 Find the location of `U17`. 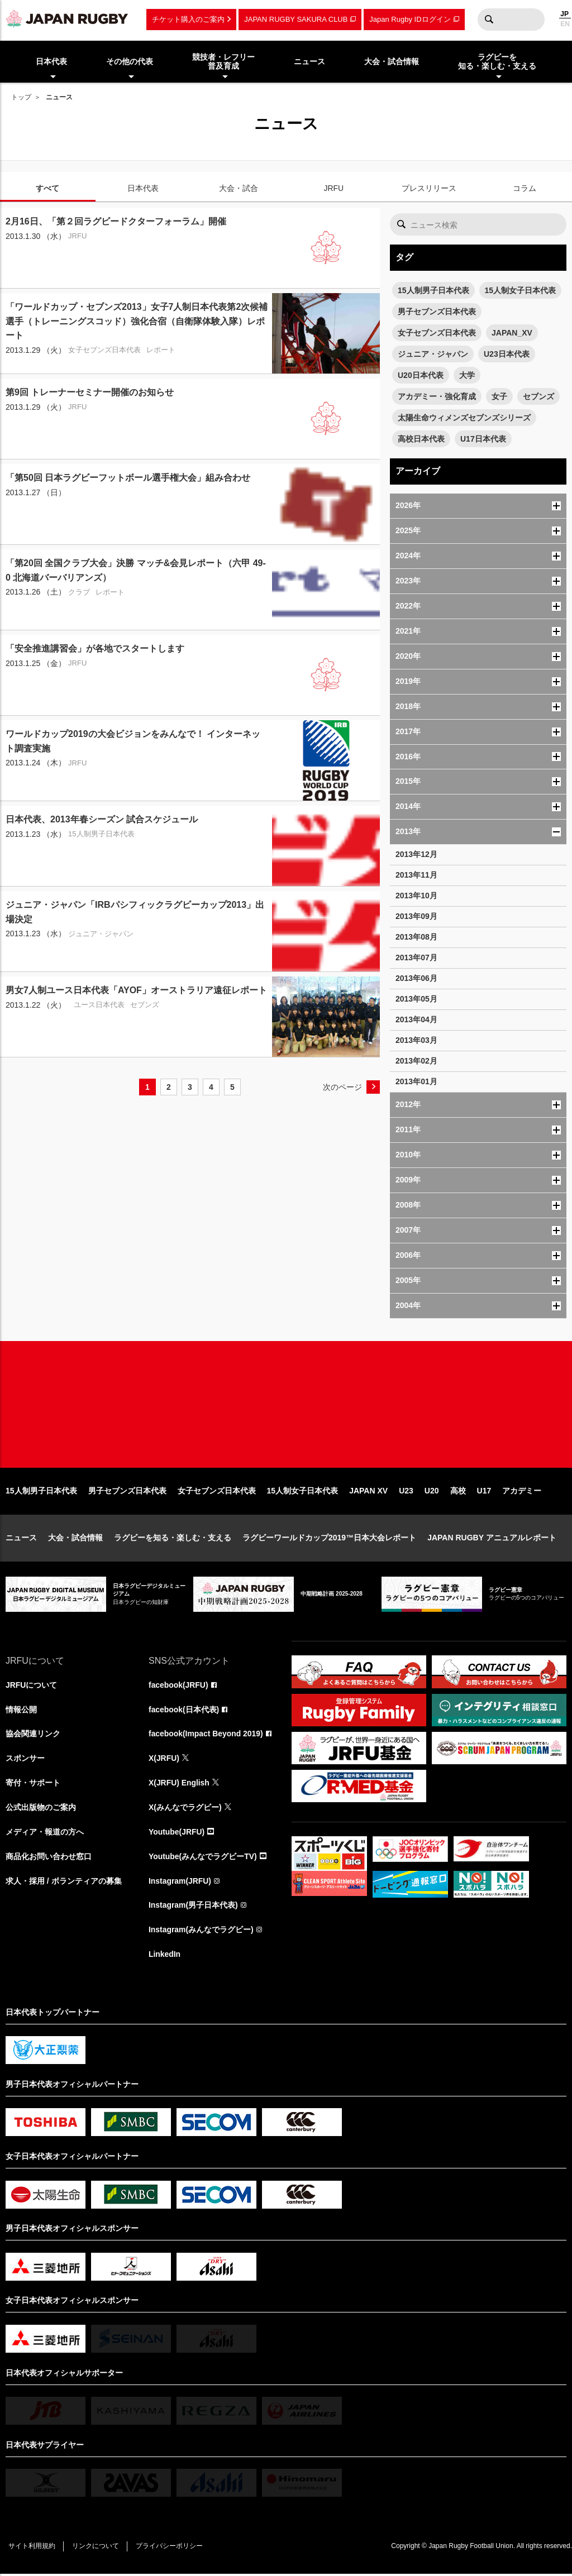

U17 is located at coordinates (484, 1492).